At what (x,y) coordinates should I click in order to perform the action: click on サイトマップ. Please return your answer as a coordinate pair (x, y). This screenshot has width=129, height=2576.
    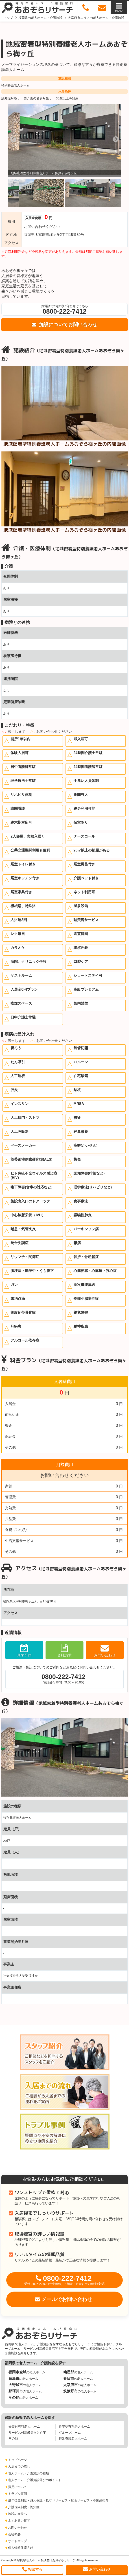
    Looking at the image, I should click on (17, 2541).